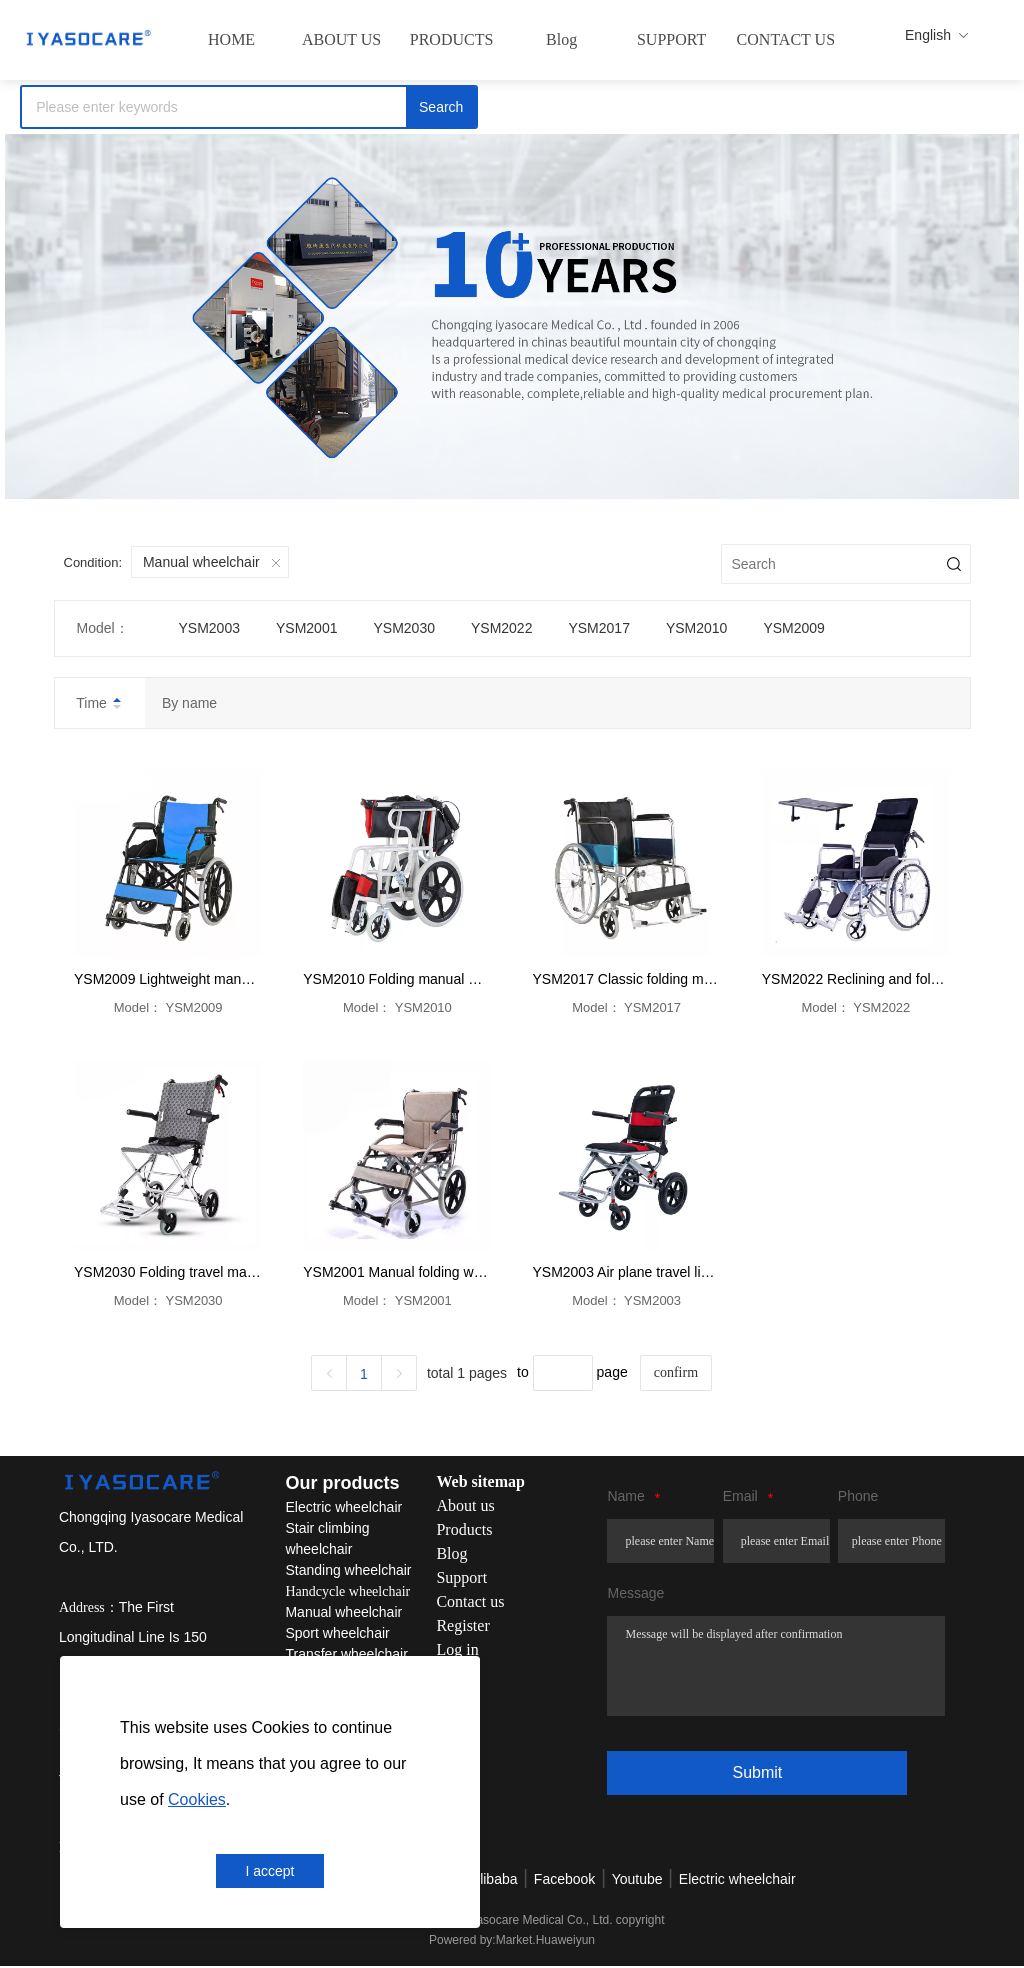  Describe the element at coordinates (465, 1506) in the screenshot. I see `About us` at that location.